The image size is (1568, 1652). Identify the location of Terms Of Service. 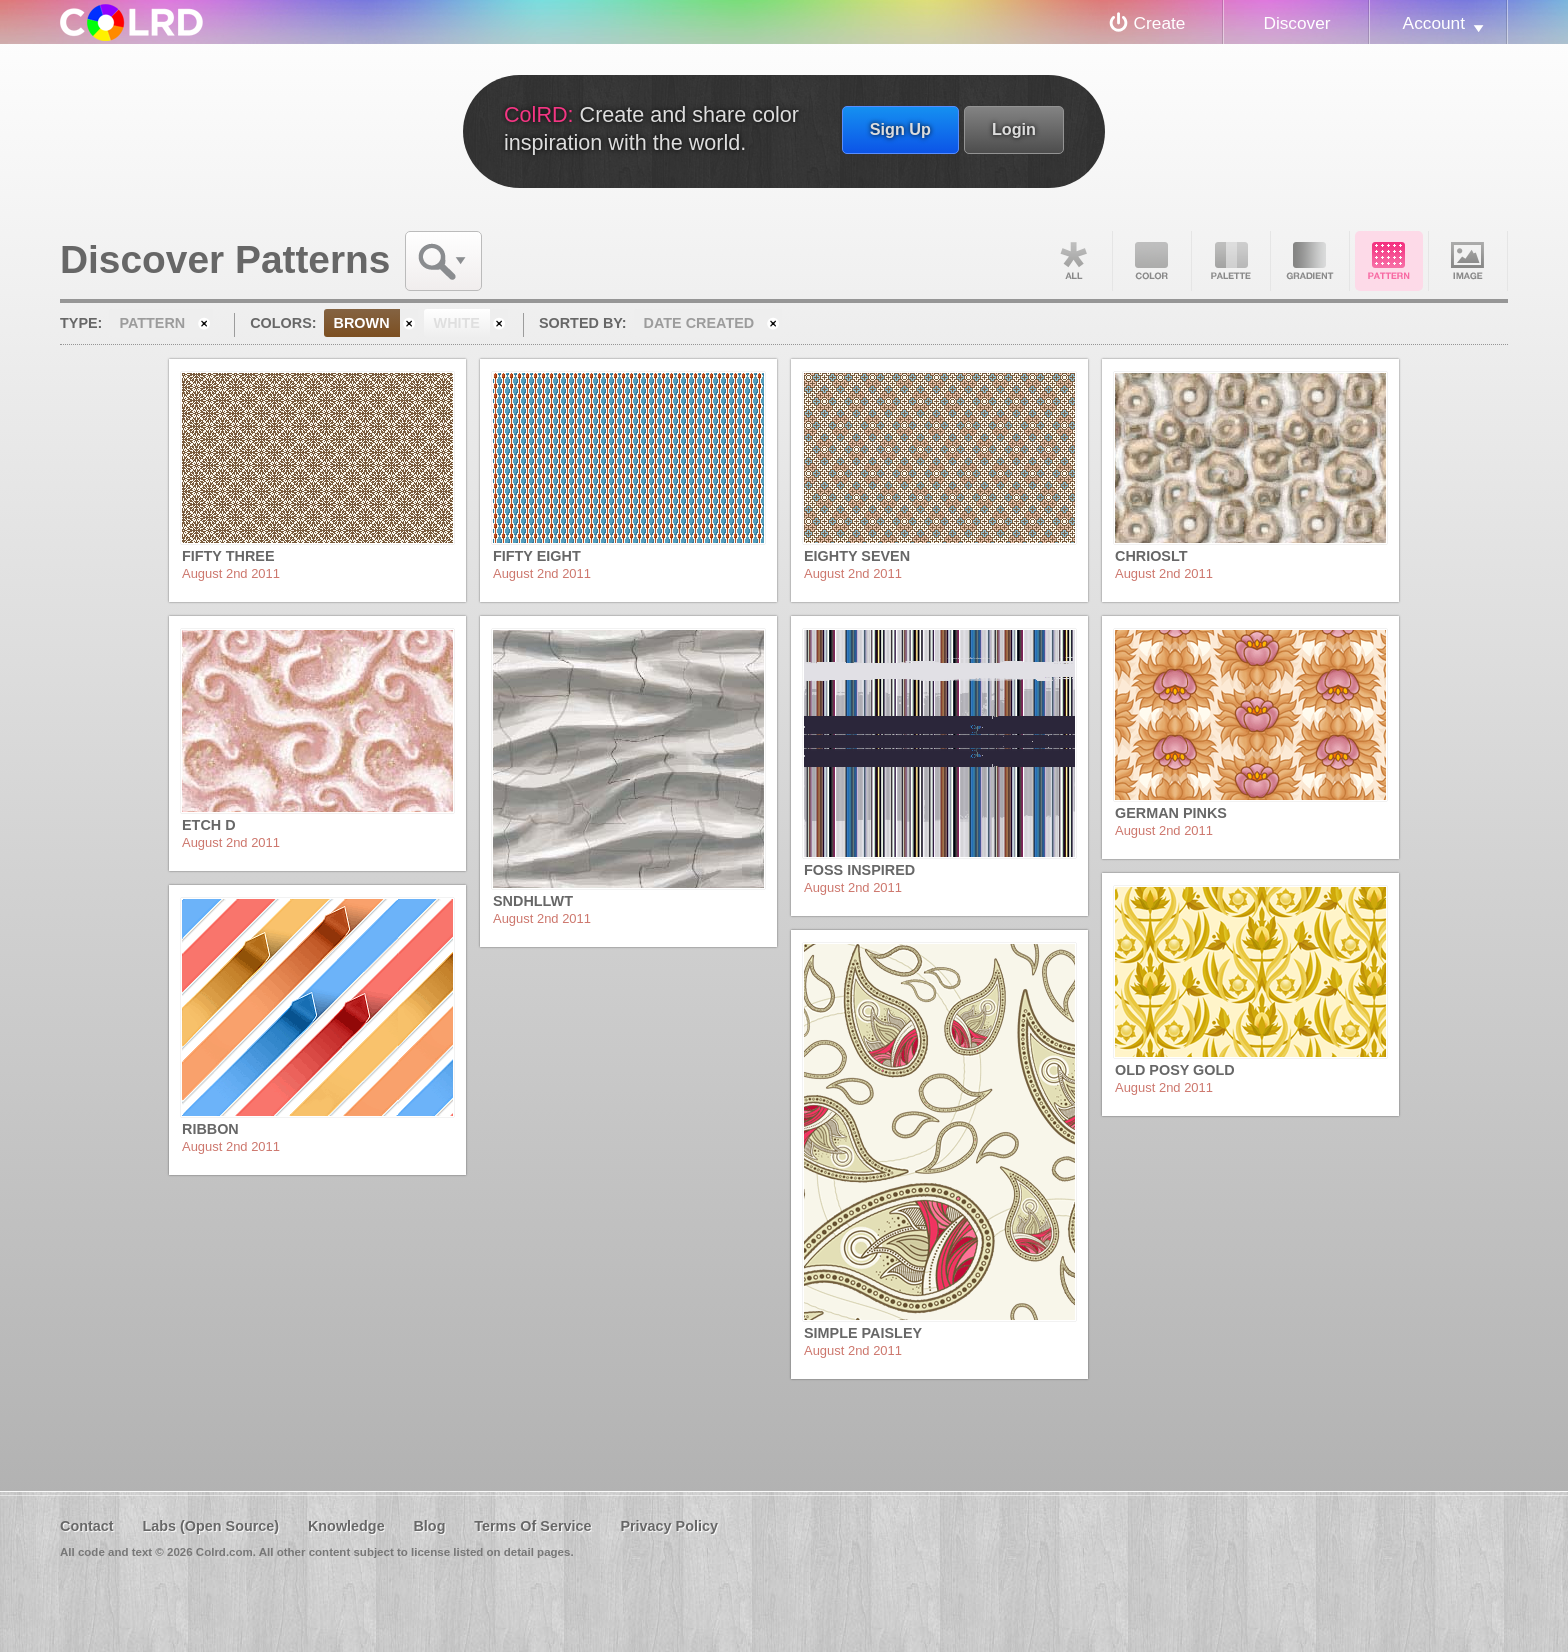
(532, 1526).